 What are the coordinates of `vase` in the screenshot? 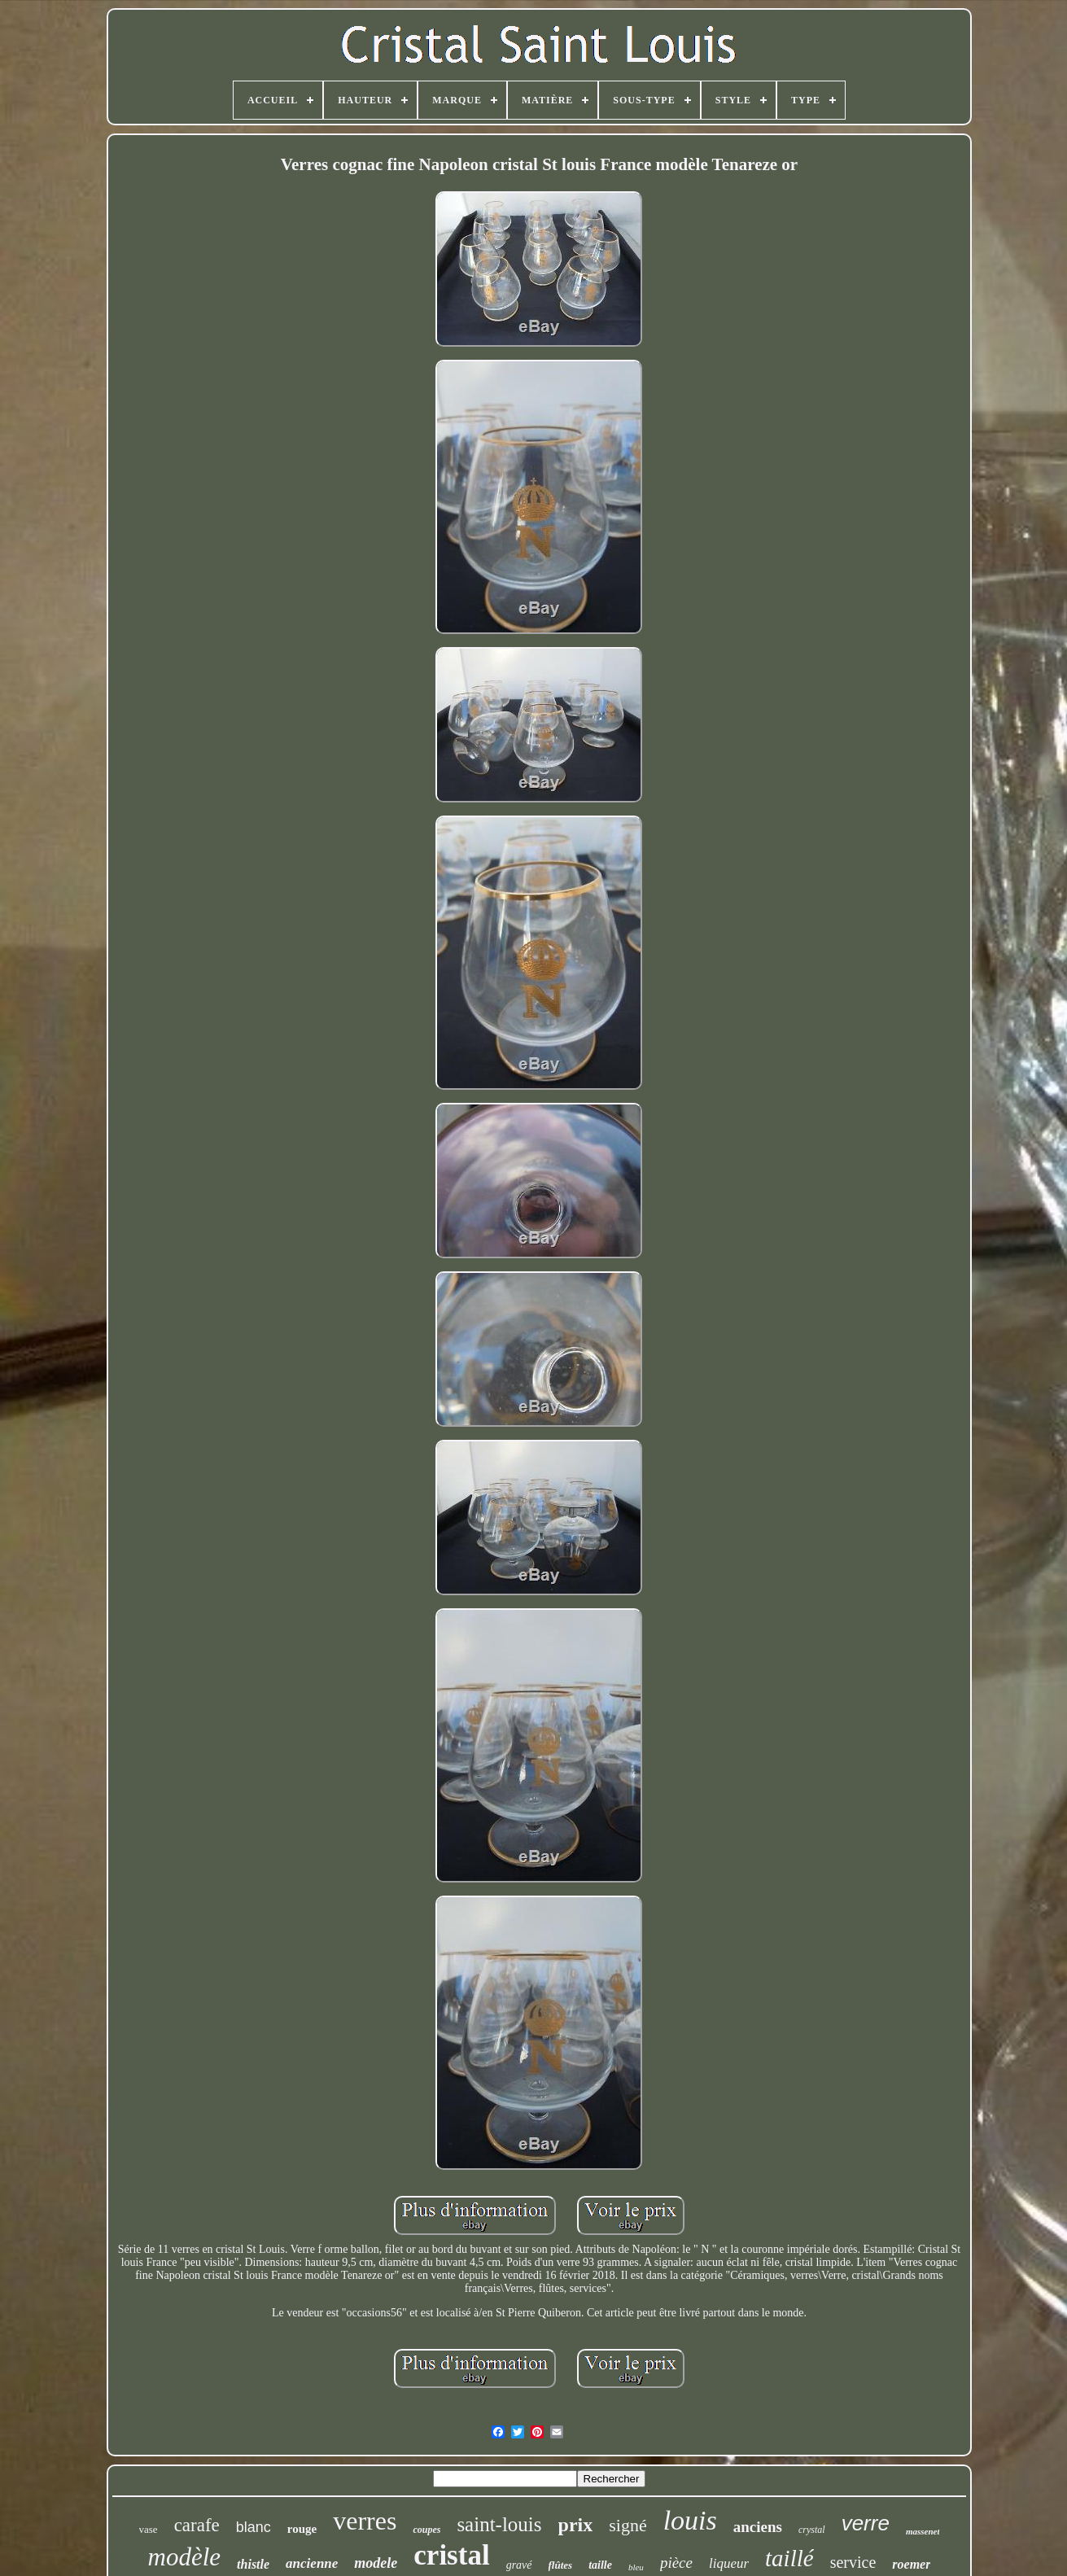 It's located at (148, 2529).